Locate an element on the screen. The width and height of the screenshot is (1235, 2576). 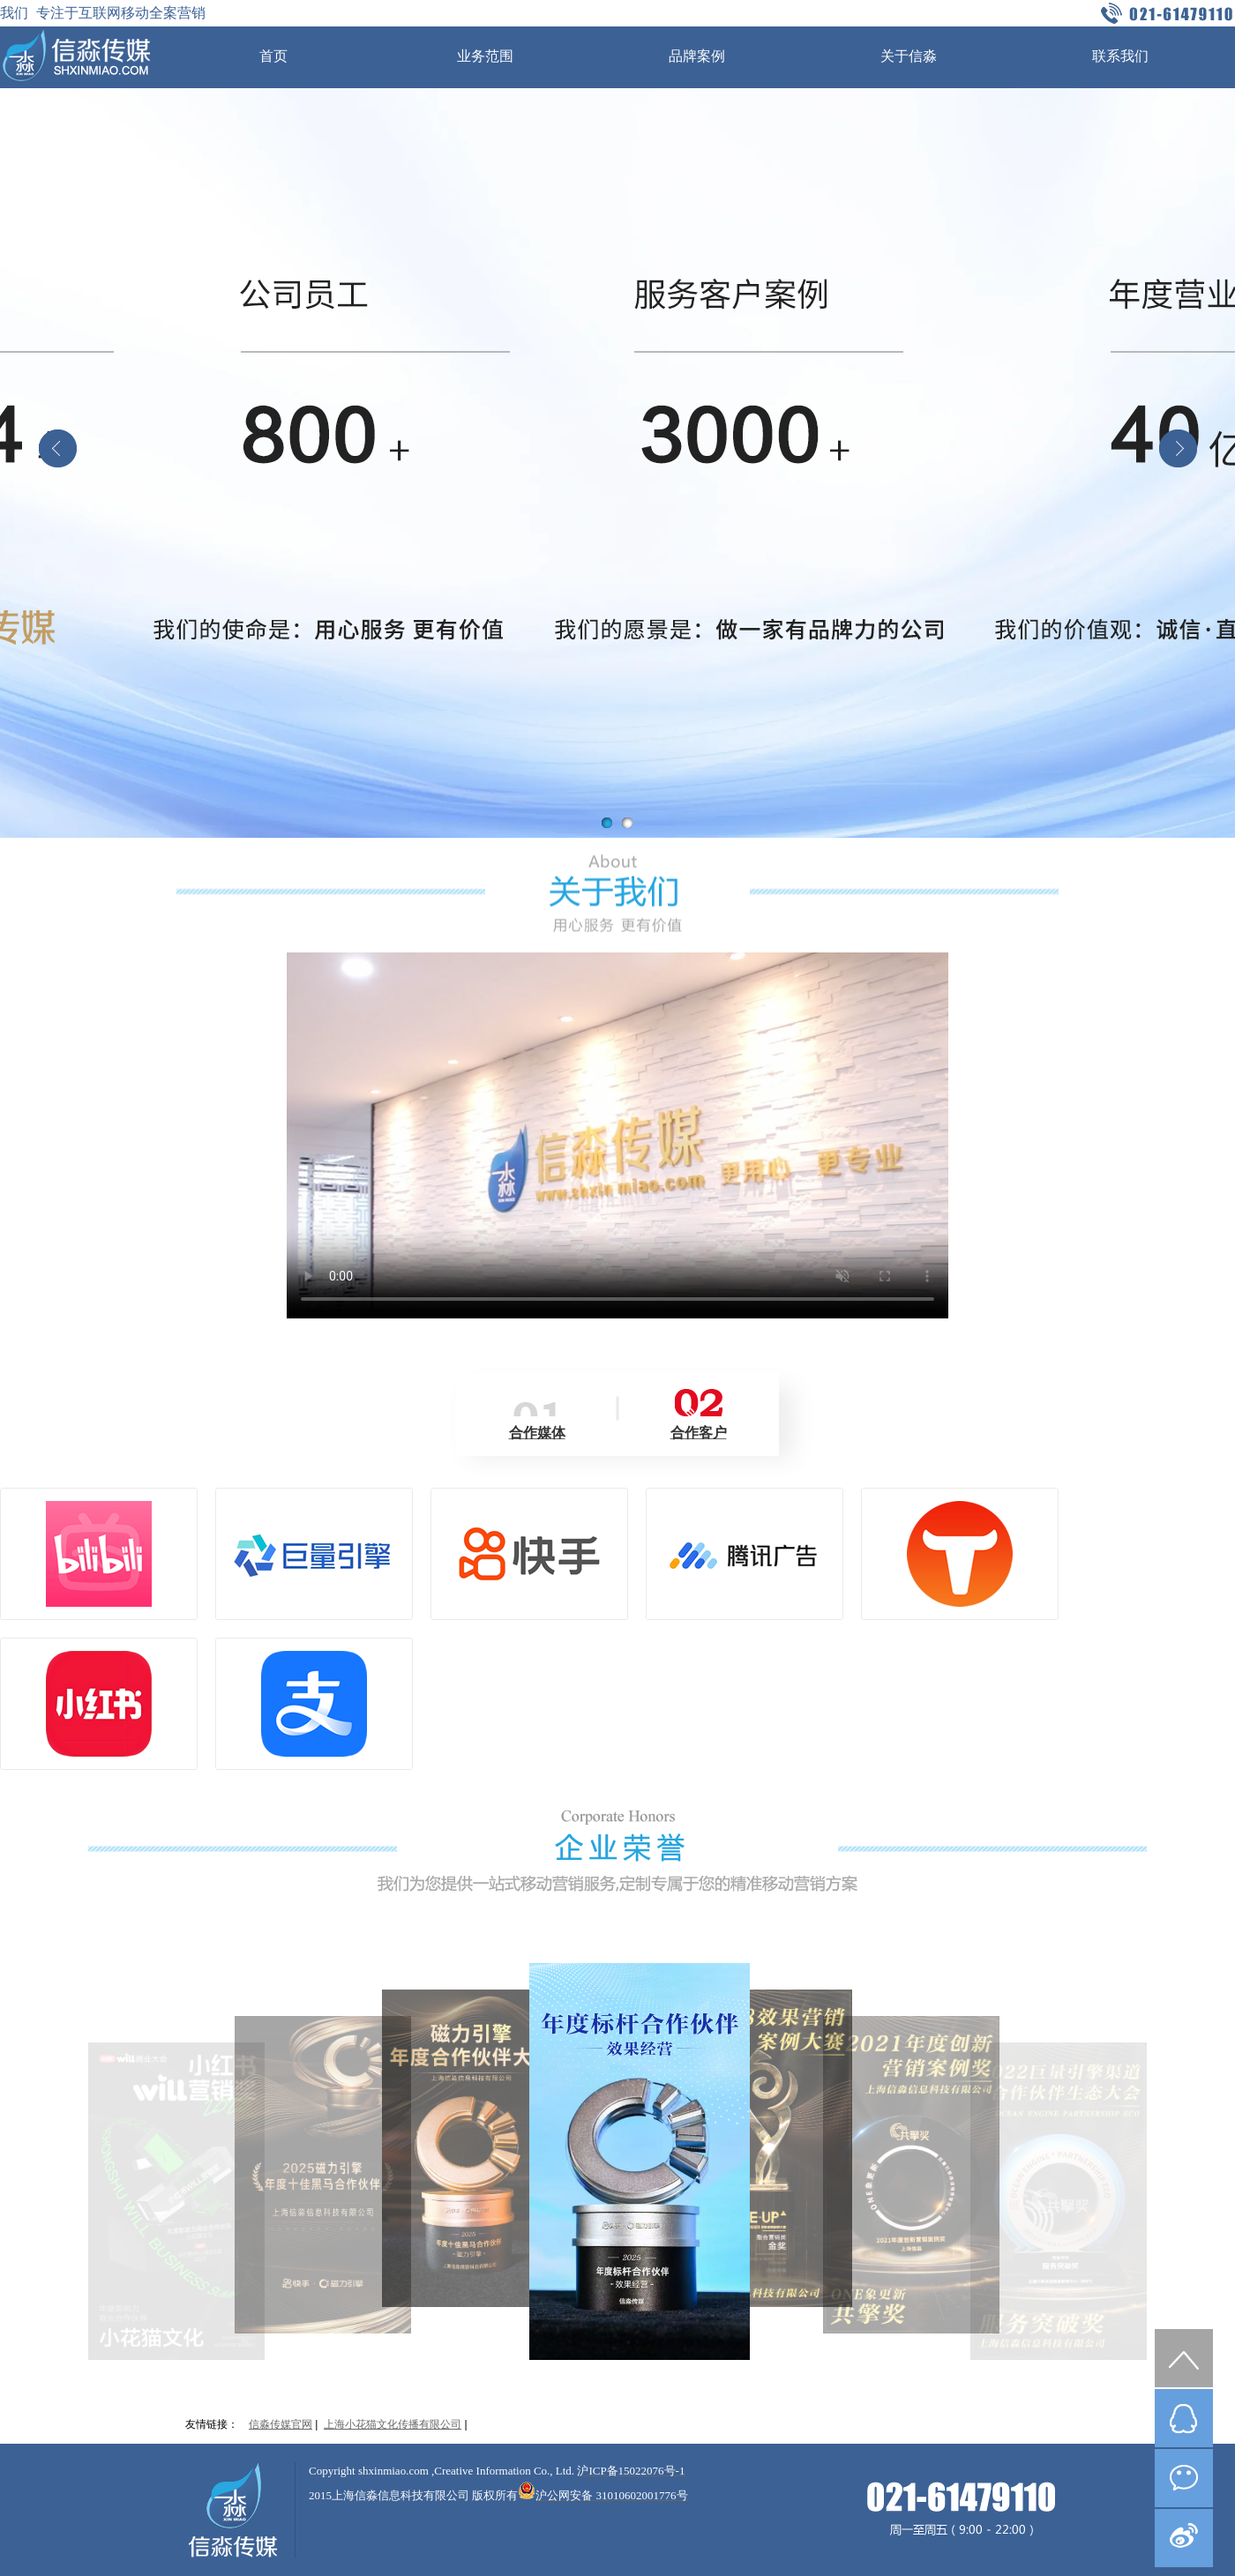
信淼传媒官网 is located at coordinates (280, 2424).